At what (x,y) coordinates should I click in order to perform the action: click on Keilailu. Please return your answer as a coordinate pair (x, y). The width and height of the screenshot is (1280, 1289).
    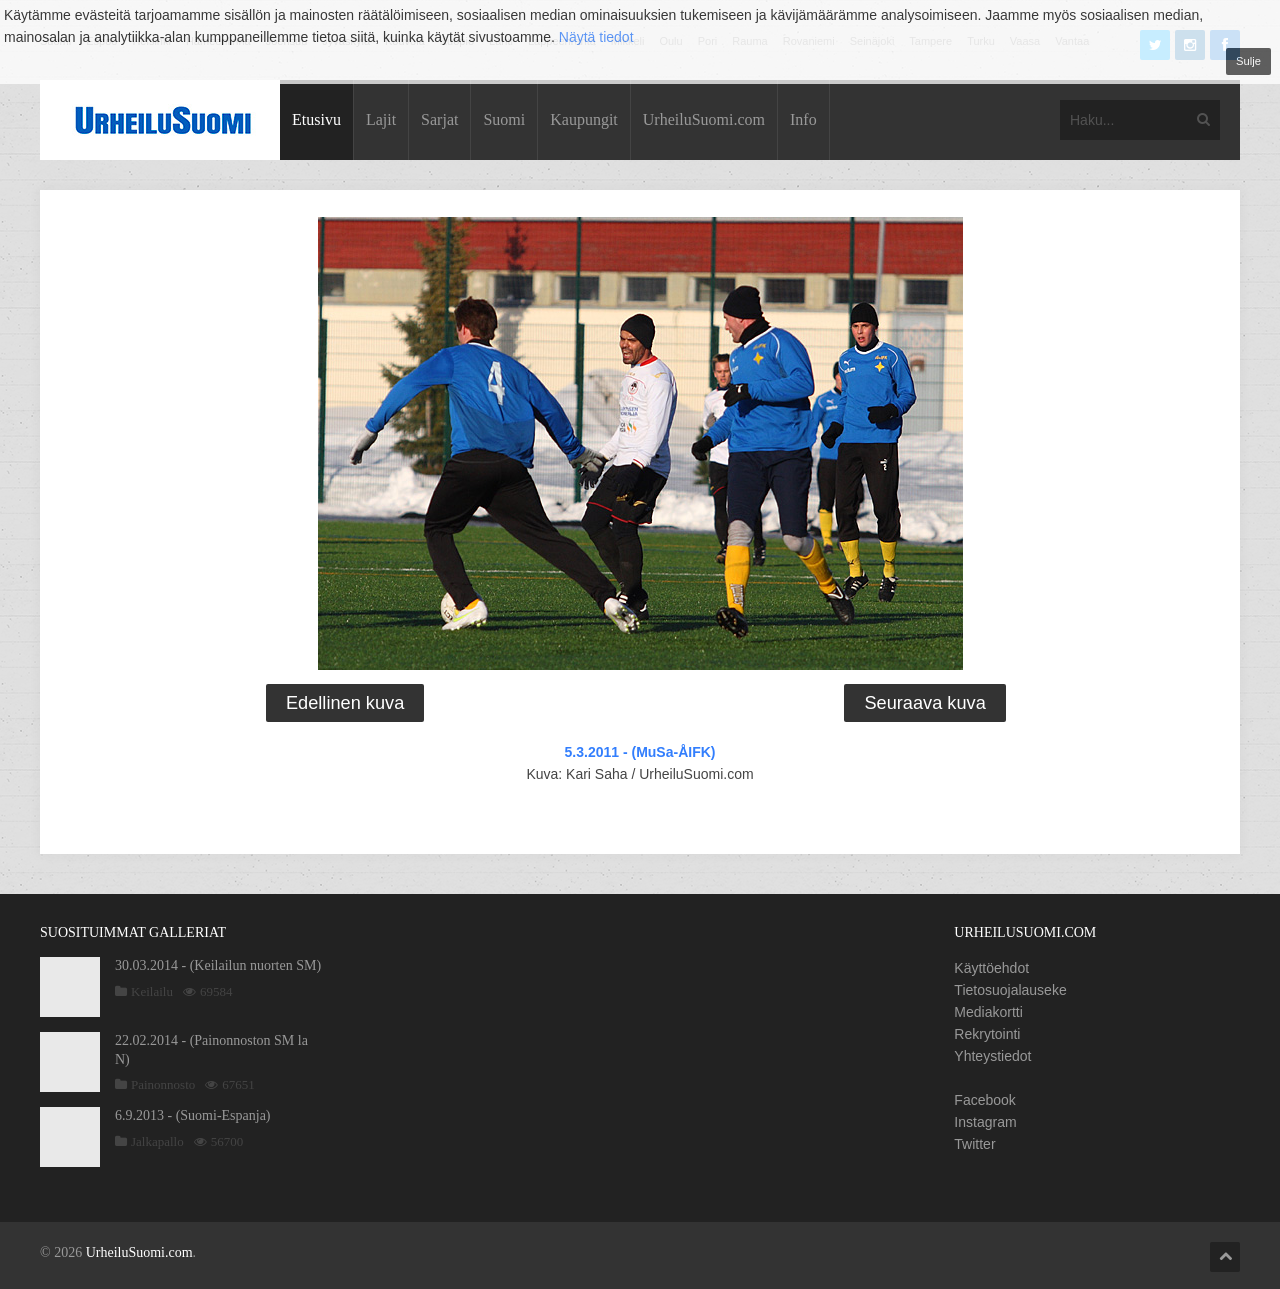
    Looking at the image, I should click on (152, 991).